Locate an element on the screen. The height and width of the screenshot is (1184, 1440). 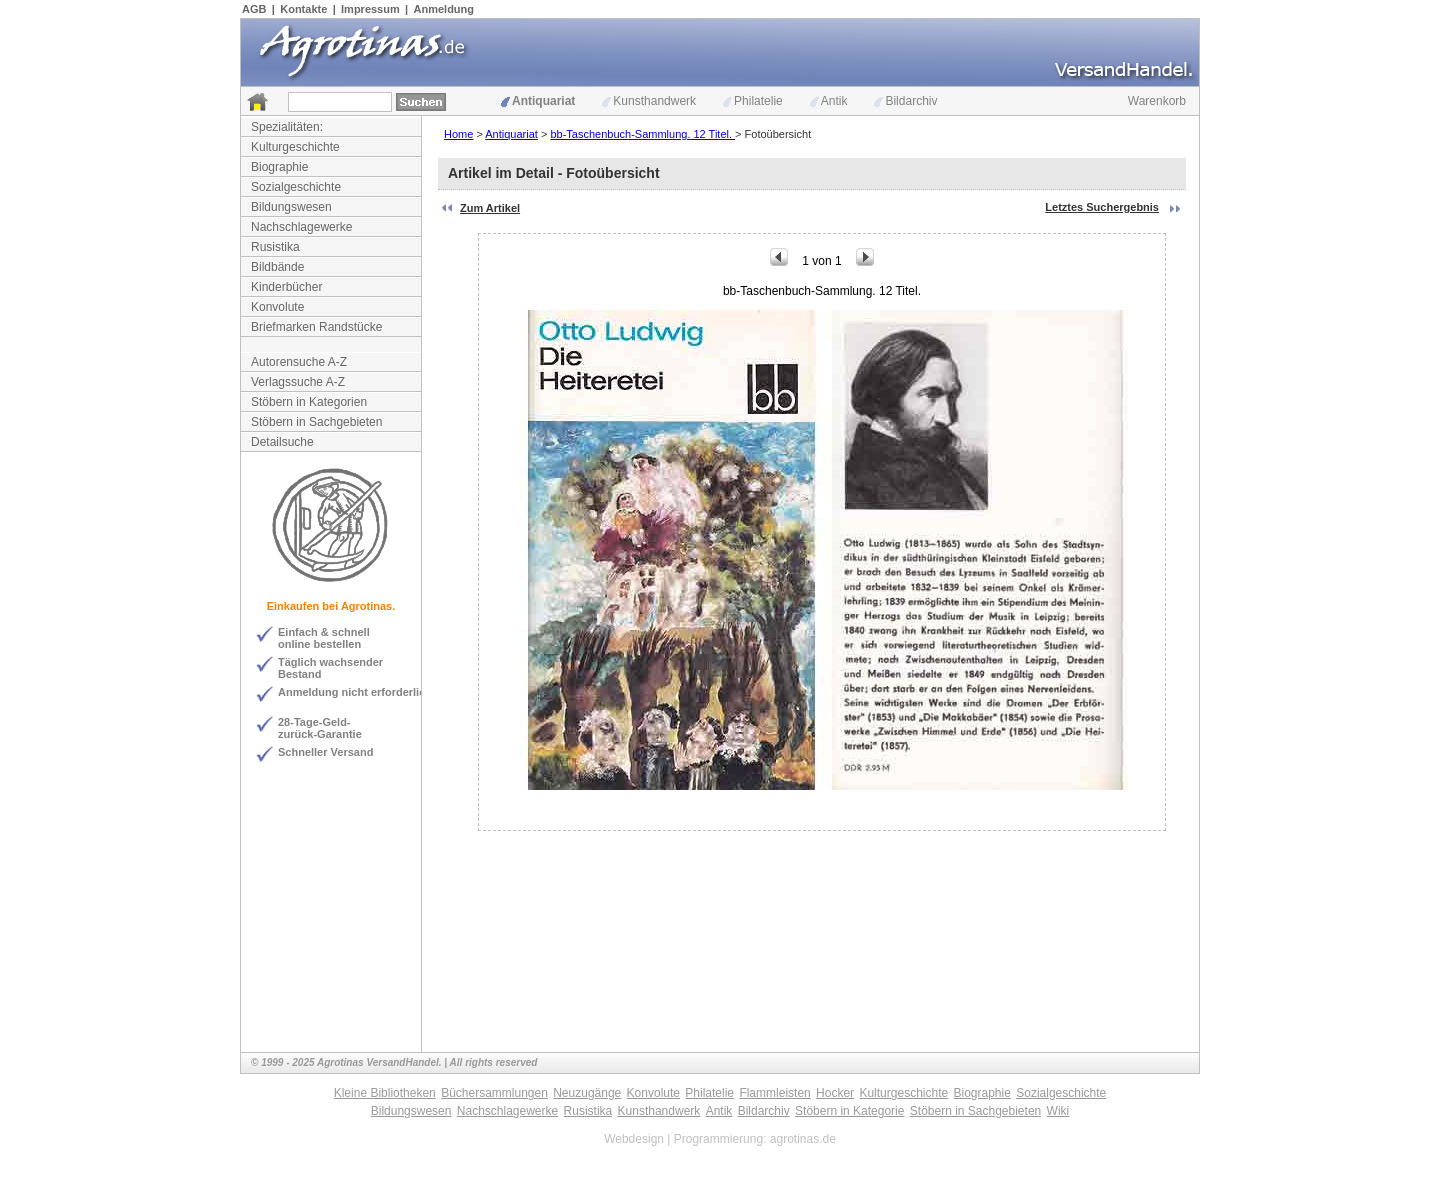
Zum Artikel is located at coordinates (490, 208).